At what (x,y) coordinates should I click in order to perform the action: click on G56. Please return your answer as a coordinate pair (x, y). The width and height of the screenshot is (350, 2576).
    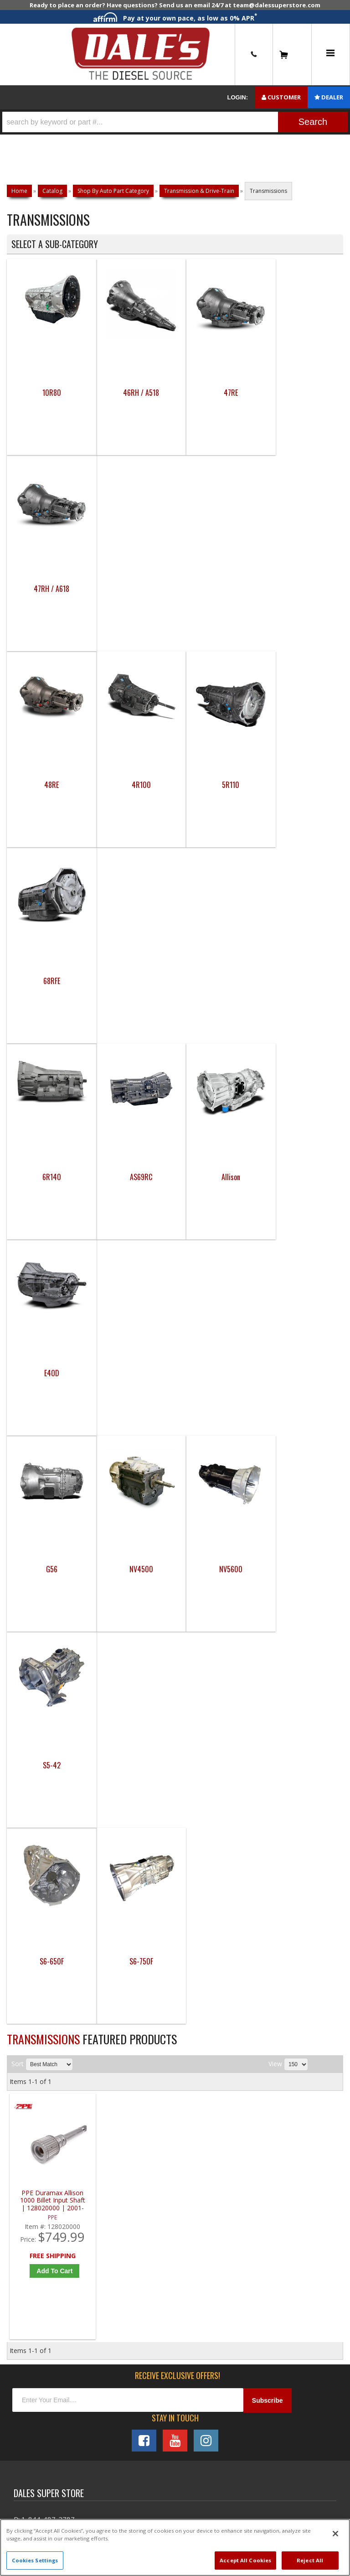
    Looking at the image, I should click on (49, 980).